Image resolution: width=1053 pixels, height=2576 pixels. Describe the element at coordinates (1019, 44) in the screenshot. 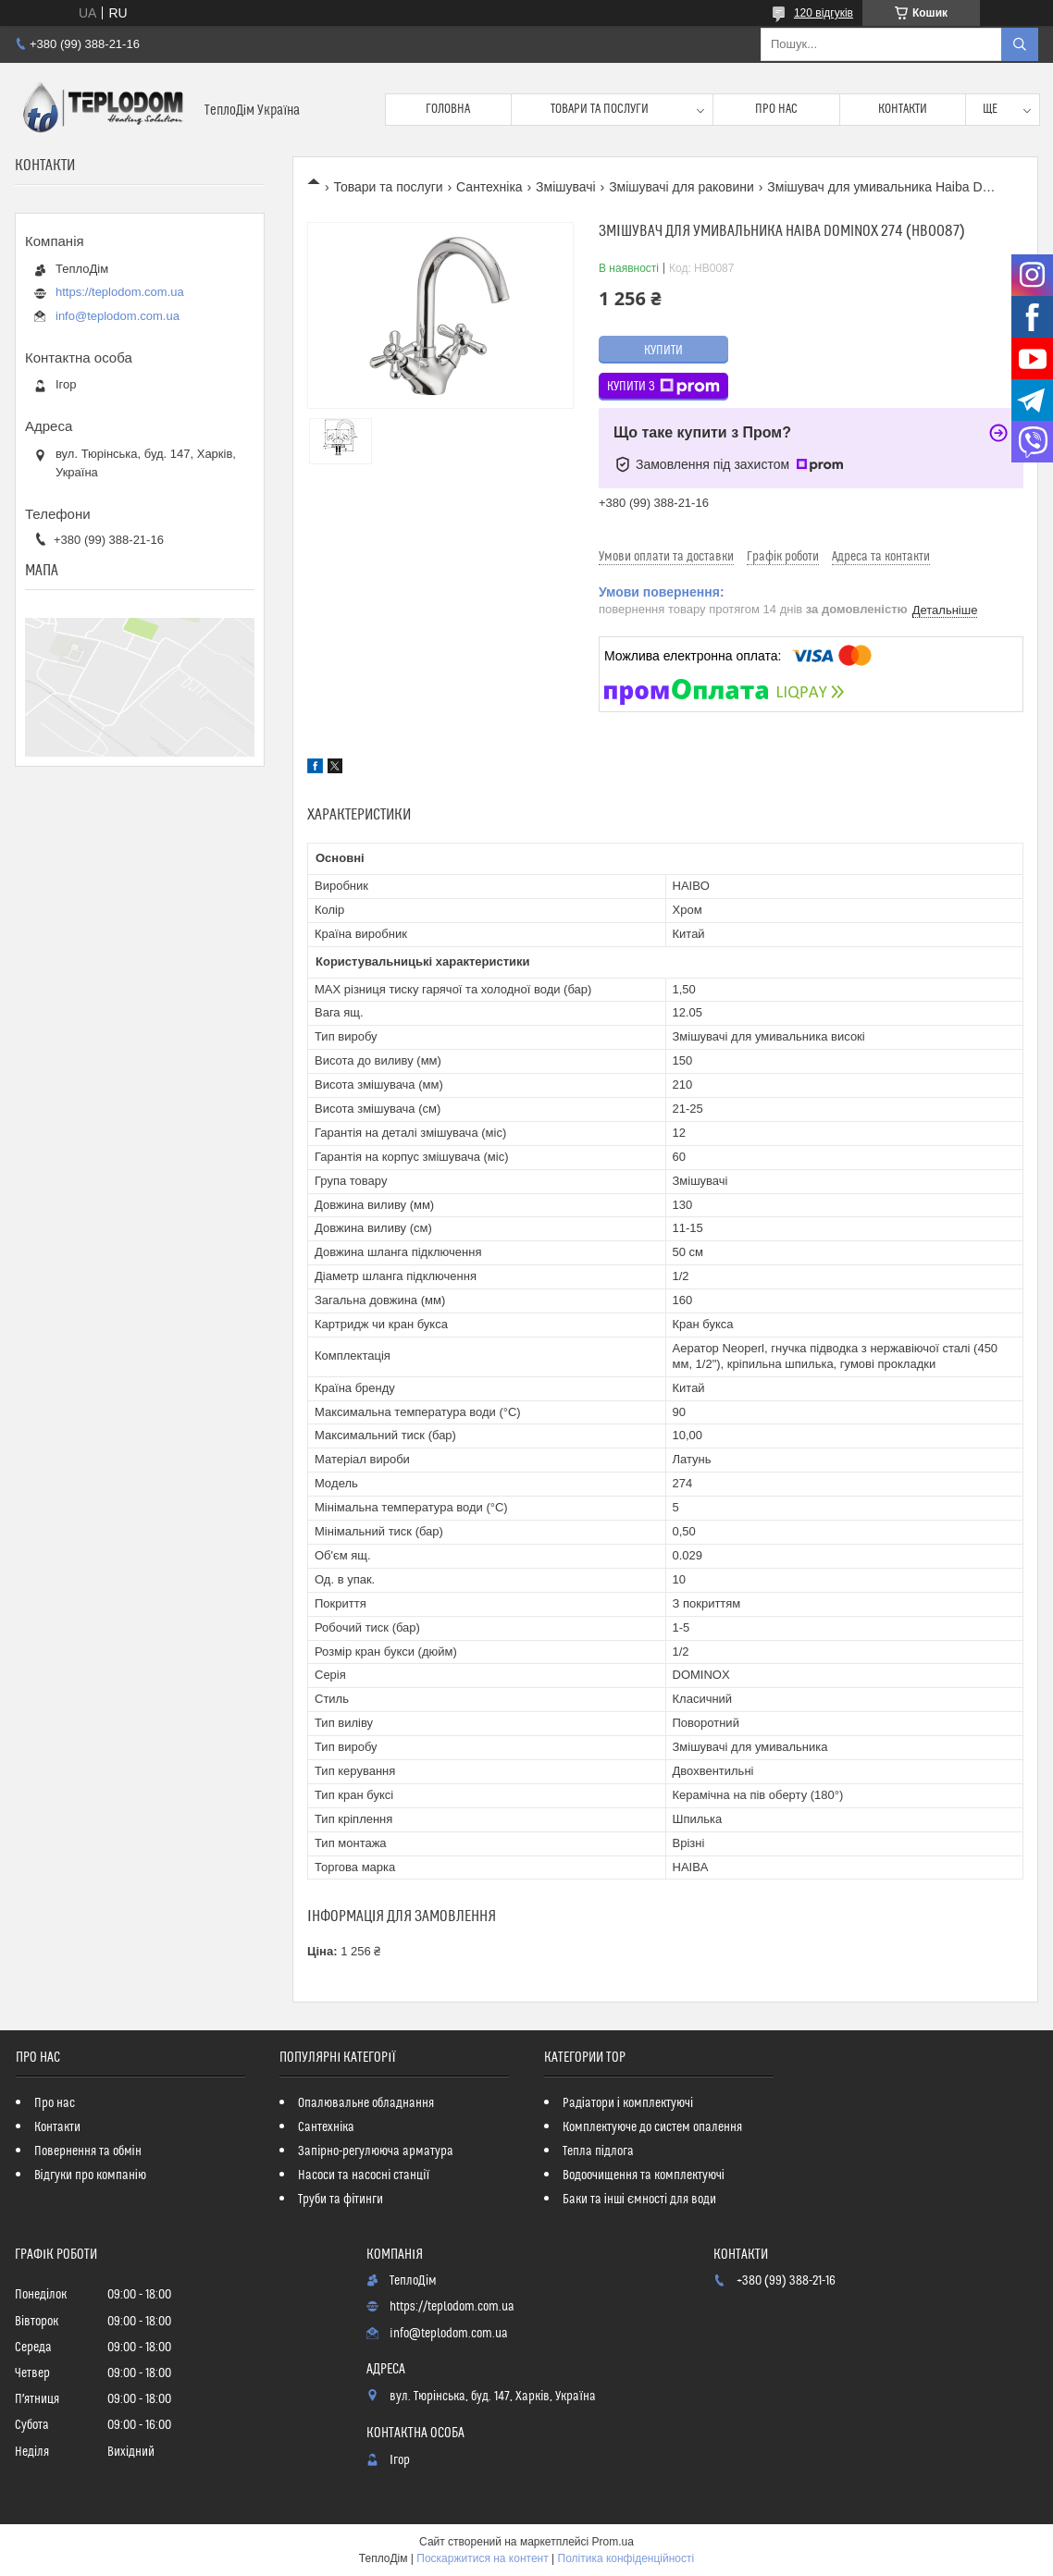

I see `[Шукати]` at that location.